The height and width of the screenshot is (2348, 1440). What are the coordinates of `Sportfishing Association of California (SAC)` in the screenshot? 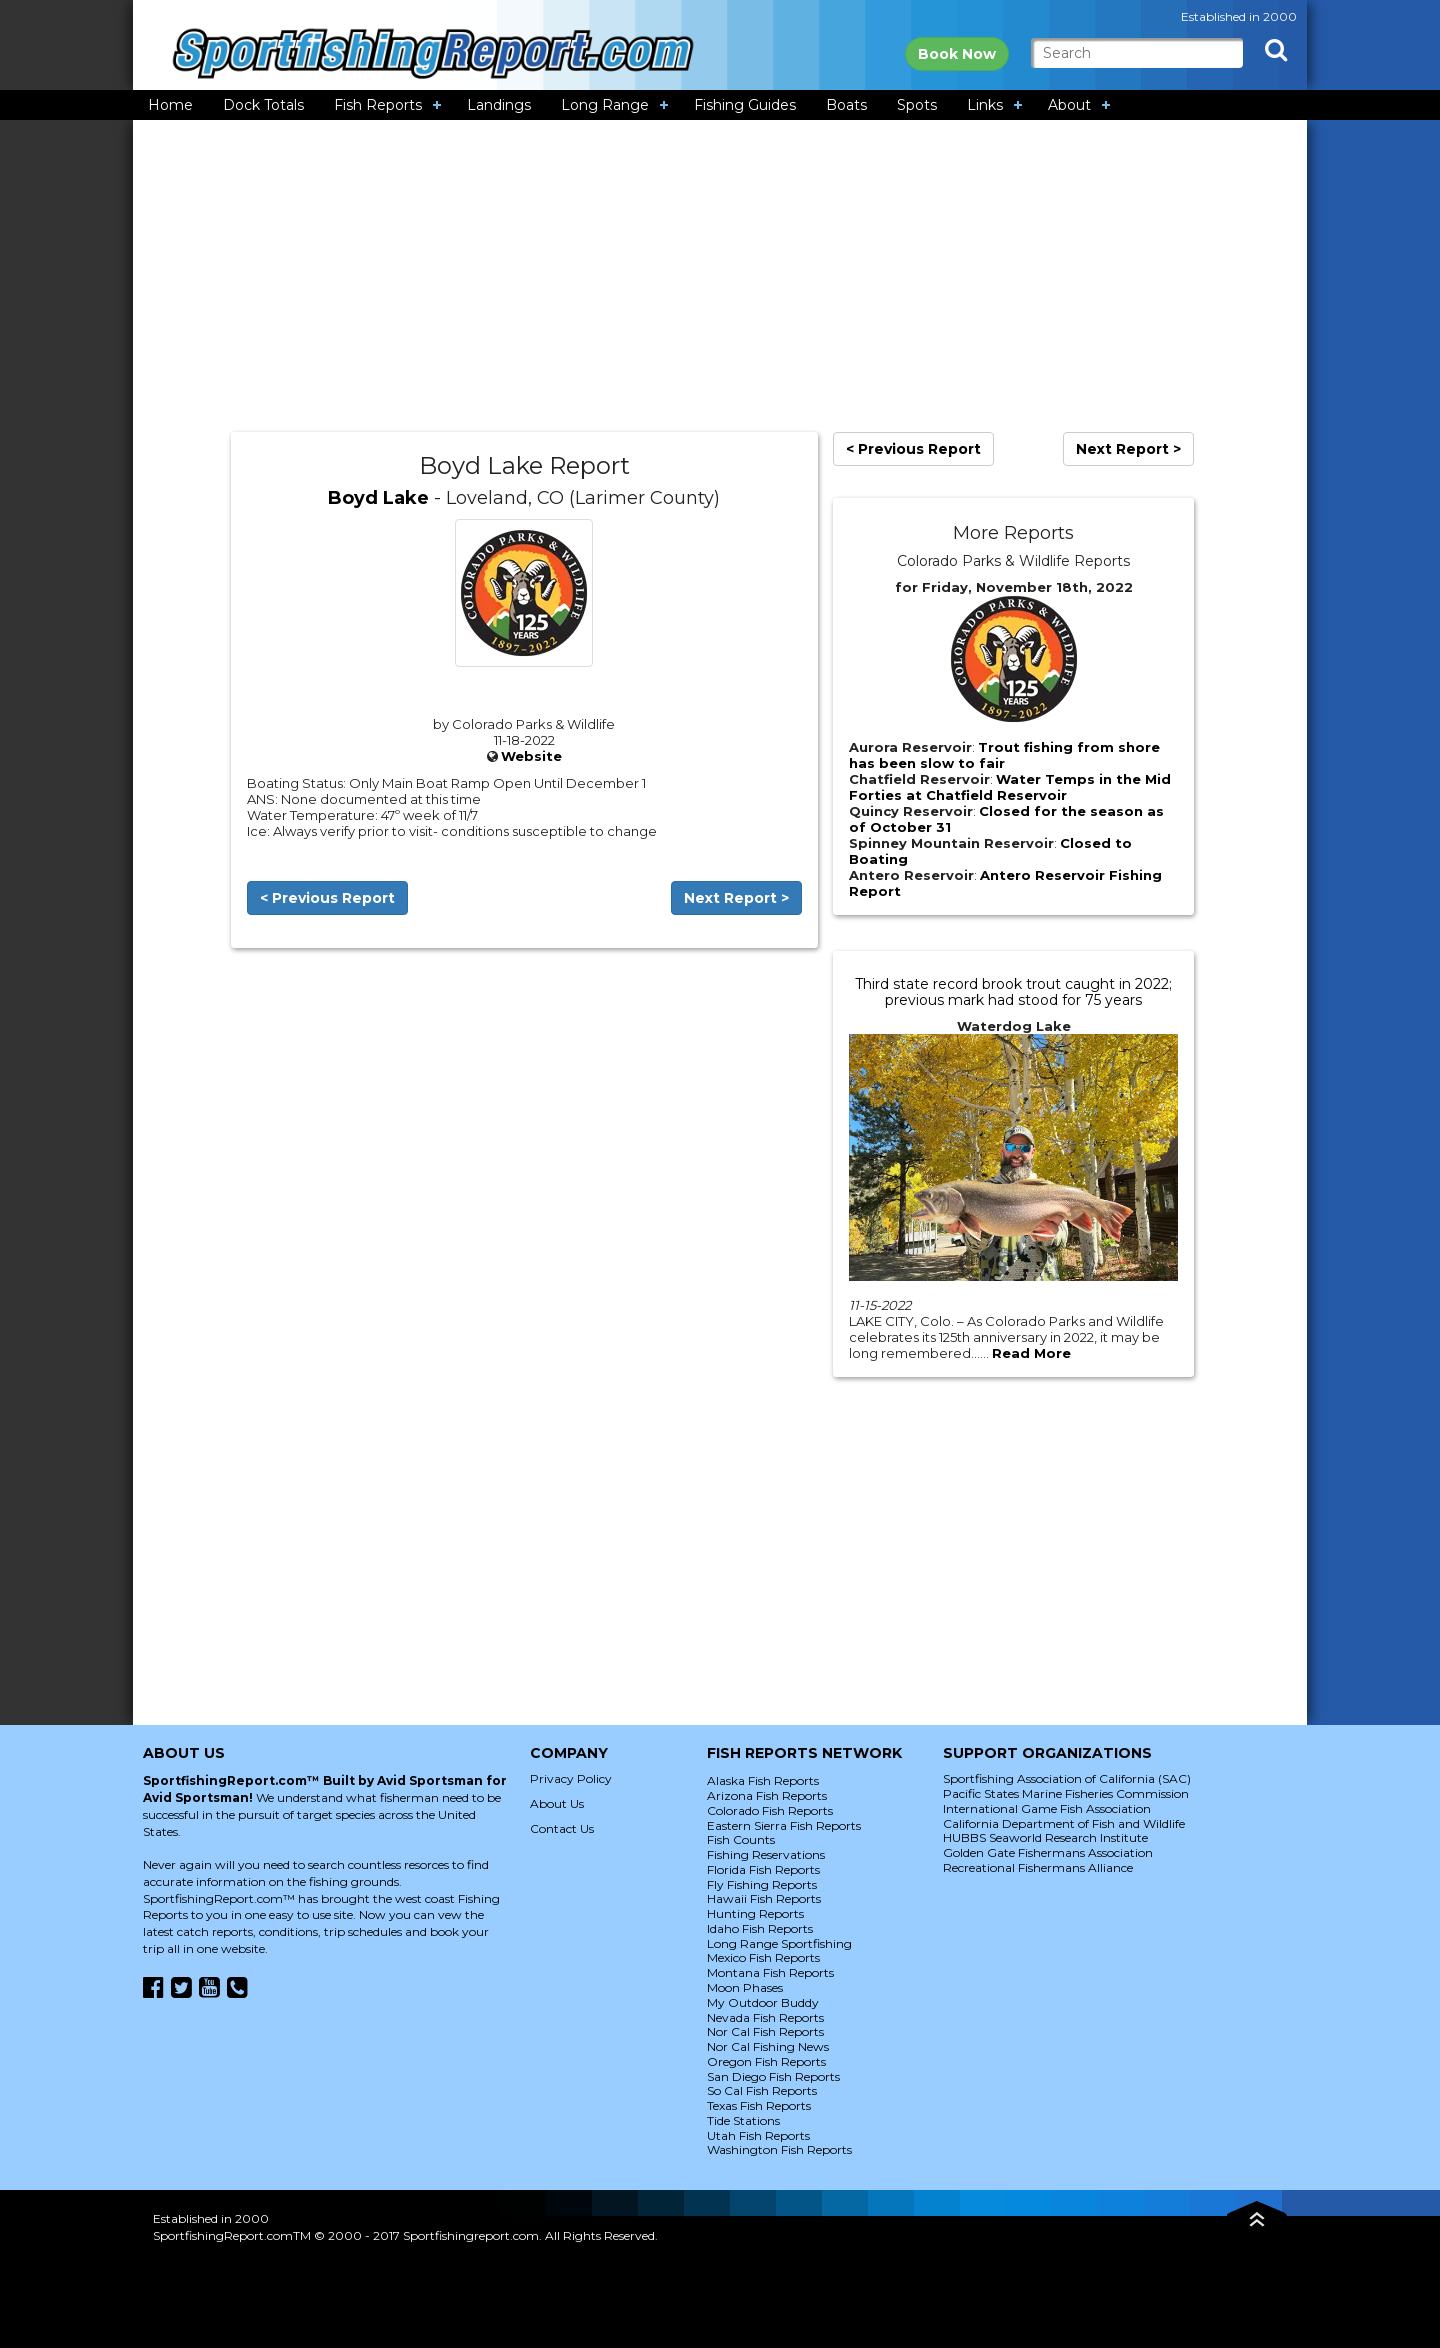 It's located at (1067, 1778).